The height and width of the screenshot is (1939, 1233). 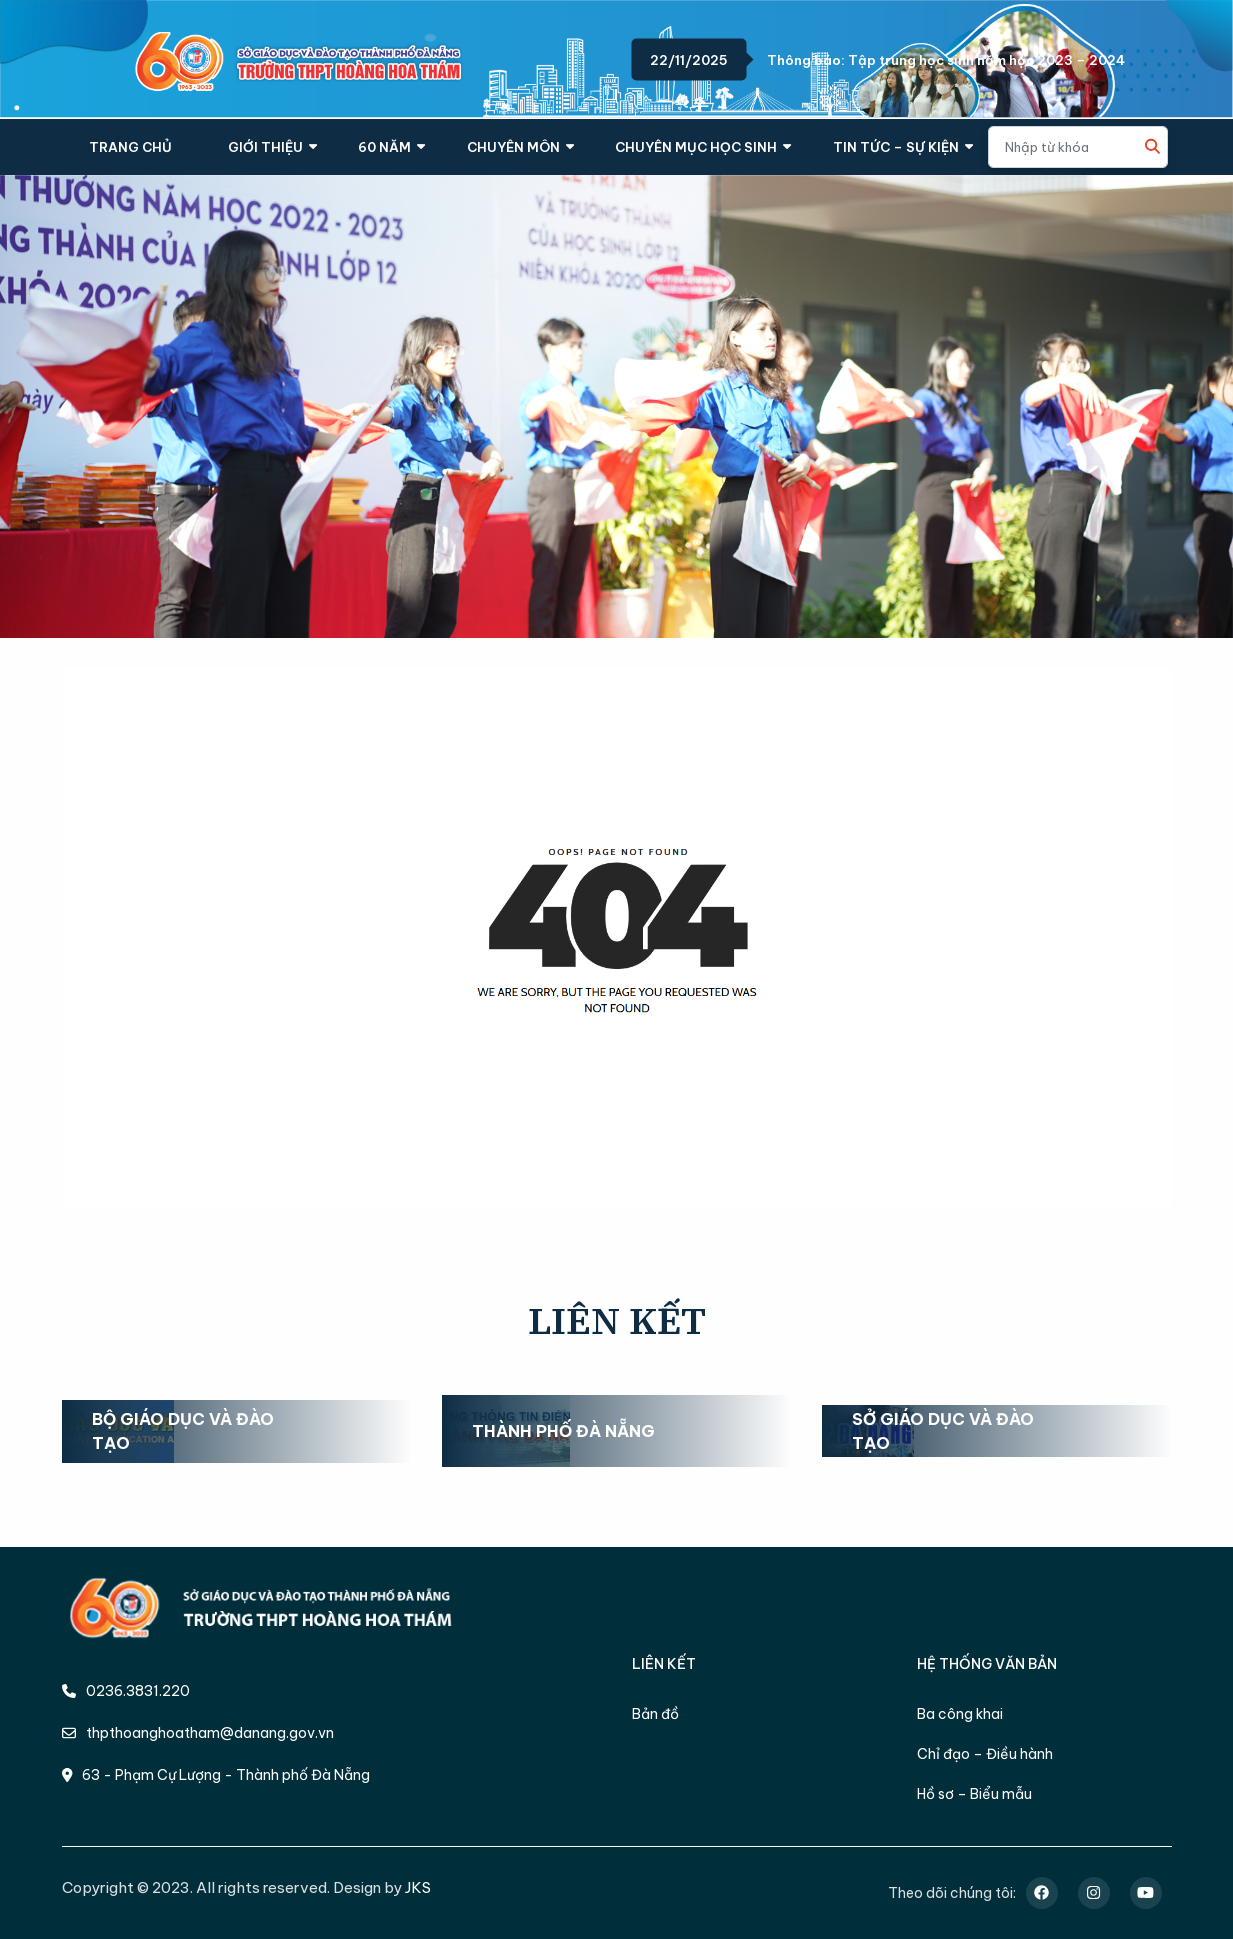 I want to click on 63 - Phạm Cự Lượng - Thành phố Đà Nẵng, so click(x=216, y=1775).